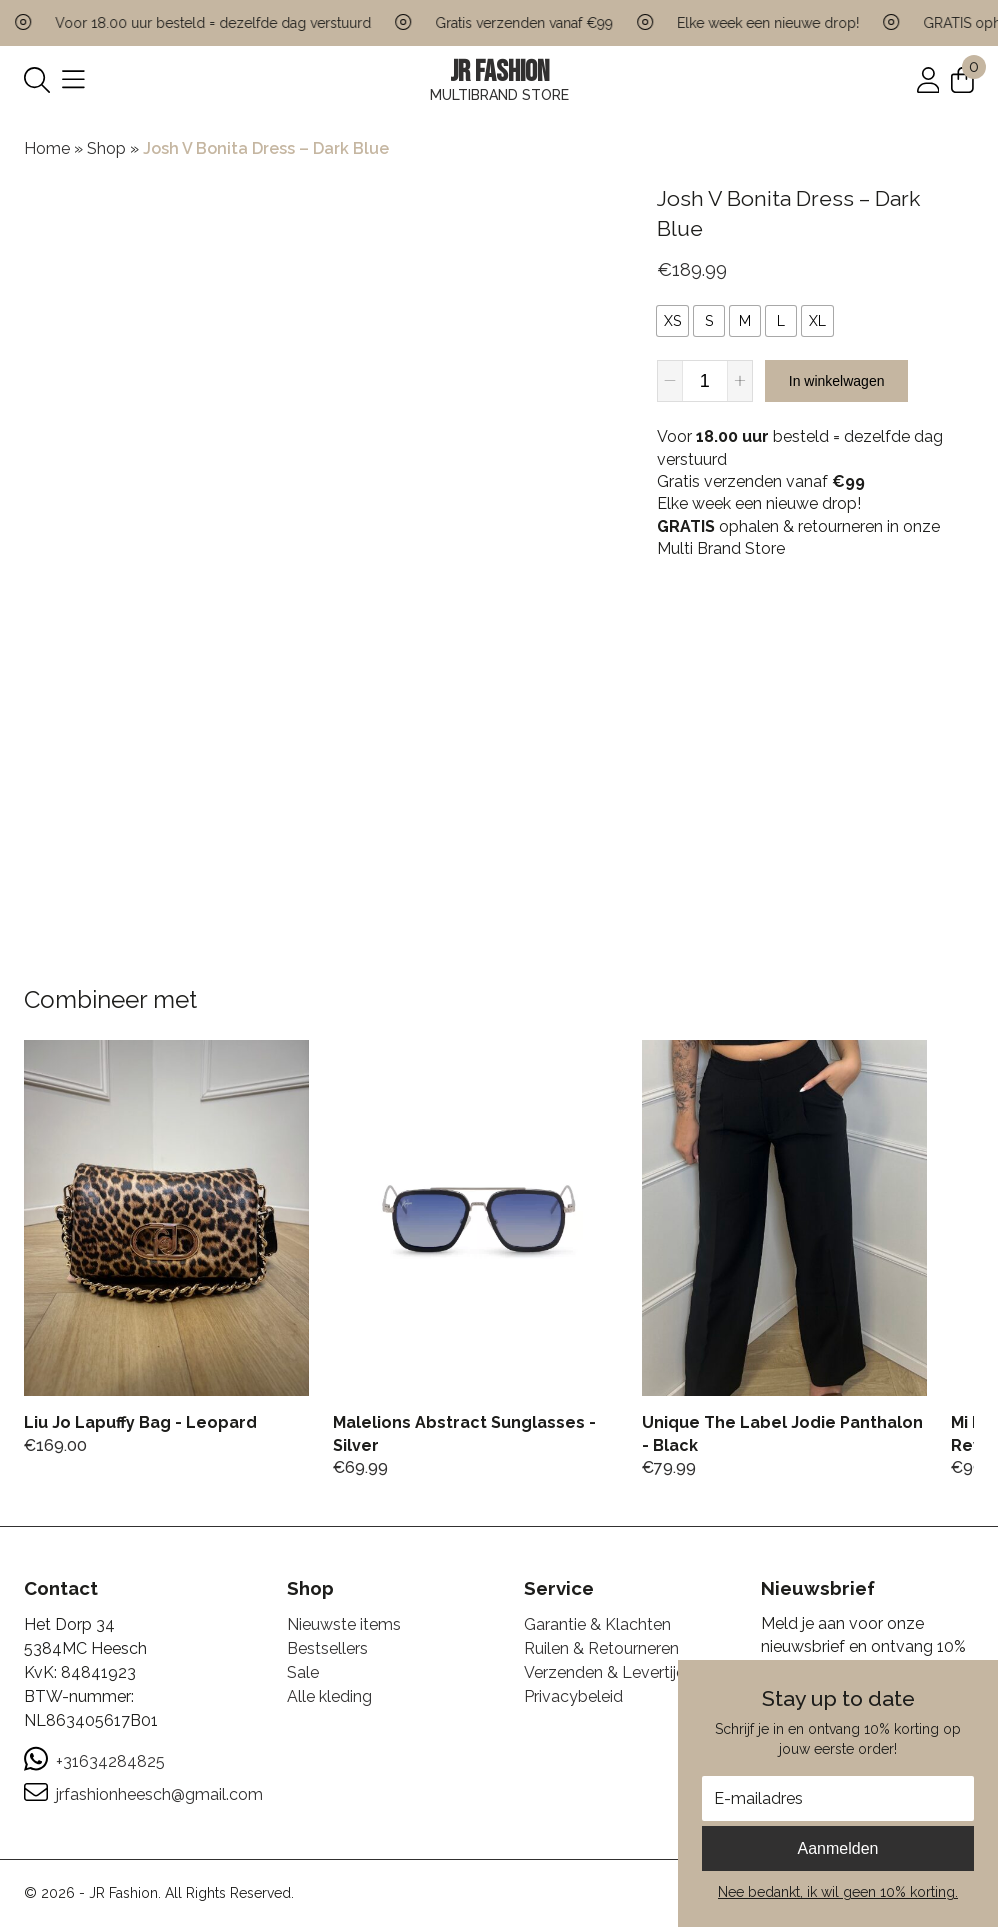 This screenshot has width=998, height=1927. What do you see at coordinates (303, 1672) in the screenshot?
I see `Sale` at bounding box center [303, 1672].